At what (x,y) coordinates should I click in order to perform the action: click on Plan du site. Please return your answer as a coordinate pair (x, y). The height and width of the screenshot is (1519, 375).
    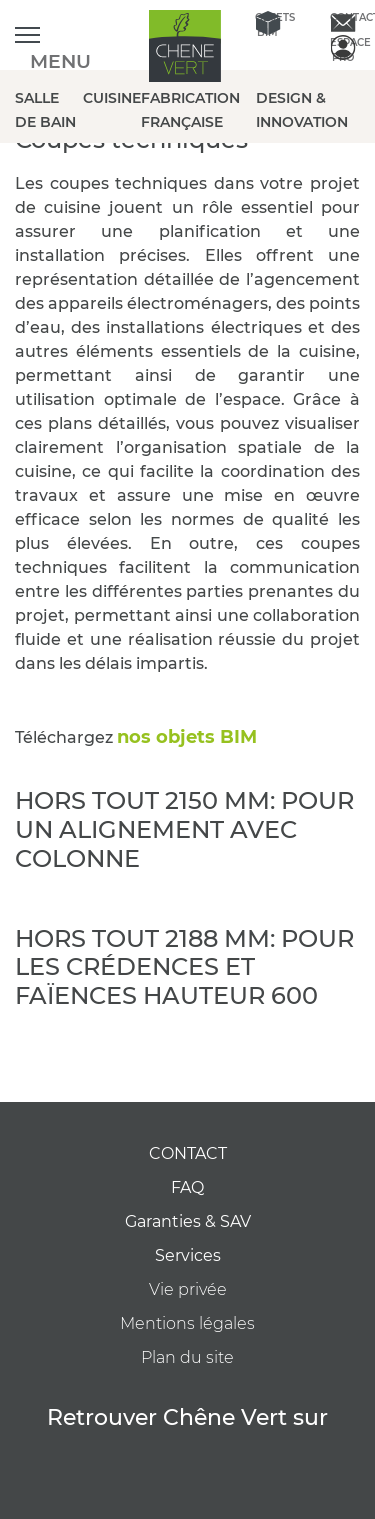
    Looking at the image, I should click on (187, 1357).